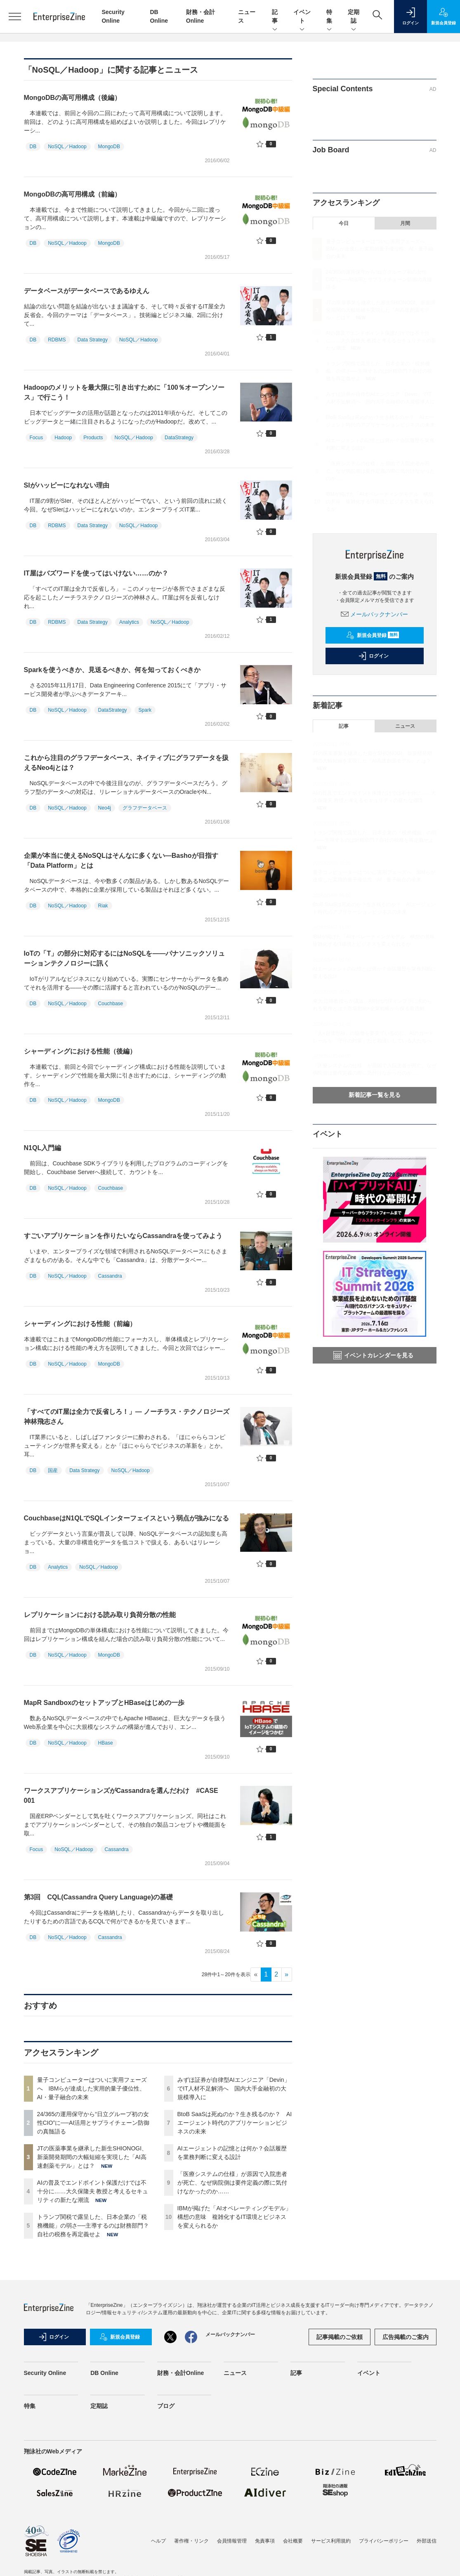  What do you see at coordinates (33, 146) in the screenshot?
I see `DB` at bounding box center [33, 146].